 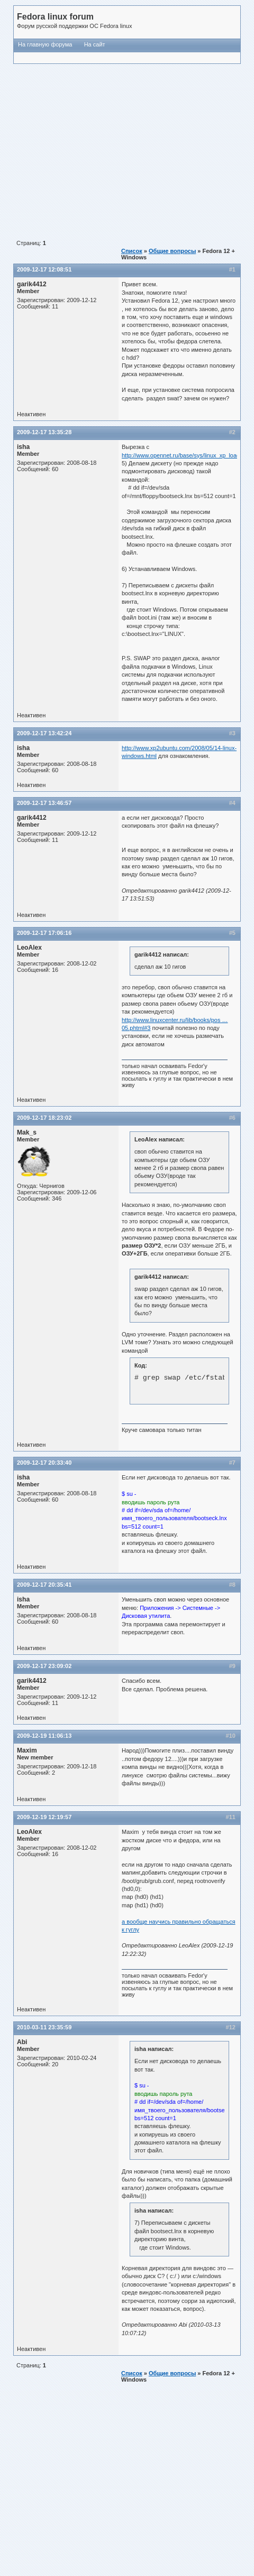 What do you see at coordinates (131, 251) in the screenshot?
I see `Список` at bounding box center [131, 251].